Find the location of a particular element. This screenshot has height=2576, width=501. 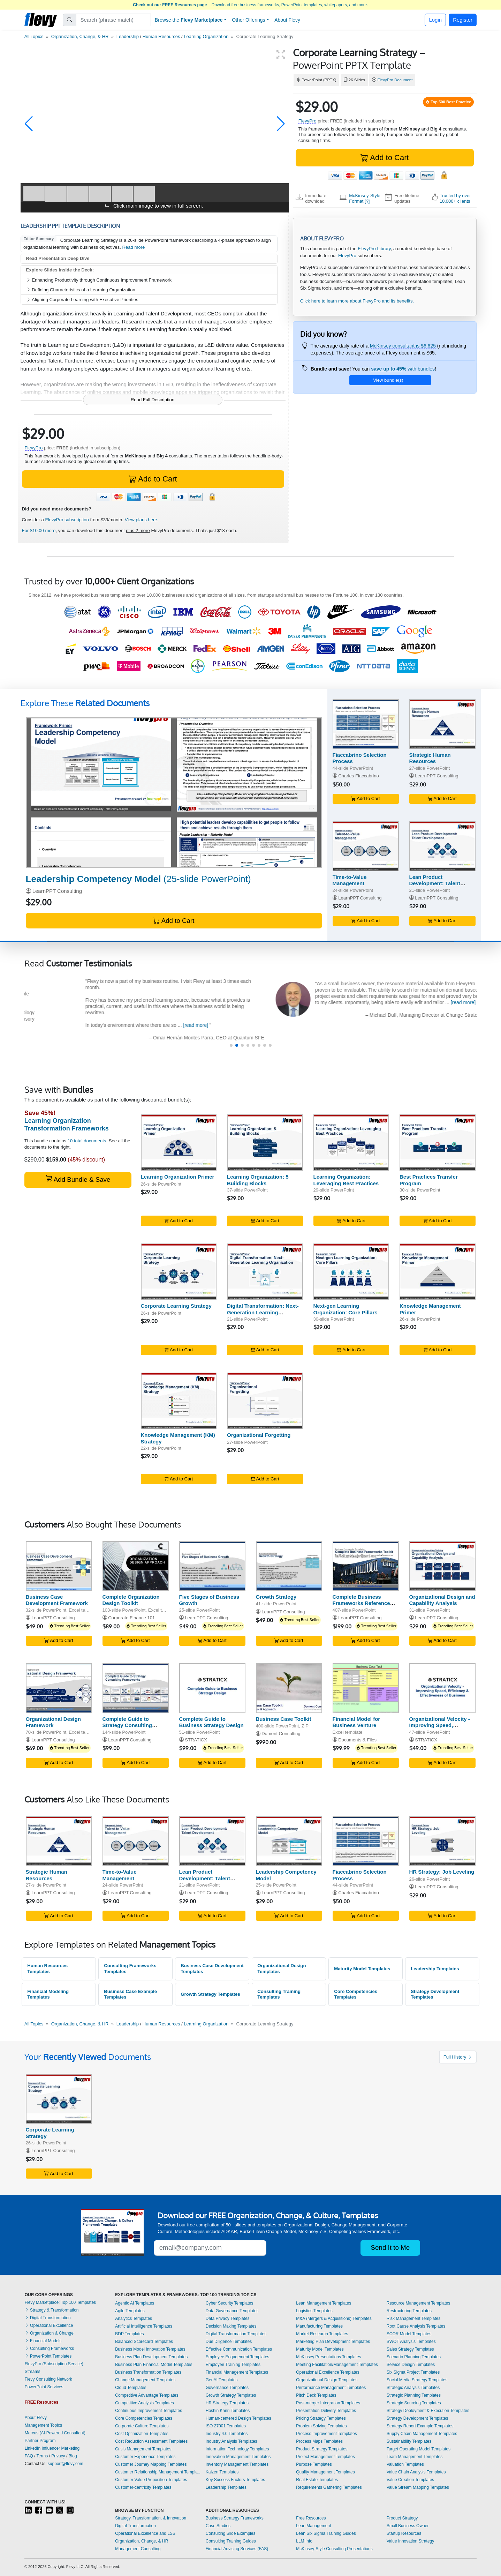

Organization & Change is located at coordinates (49, 2333).